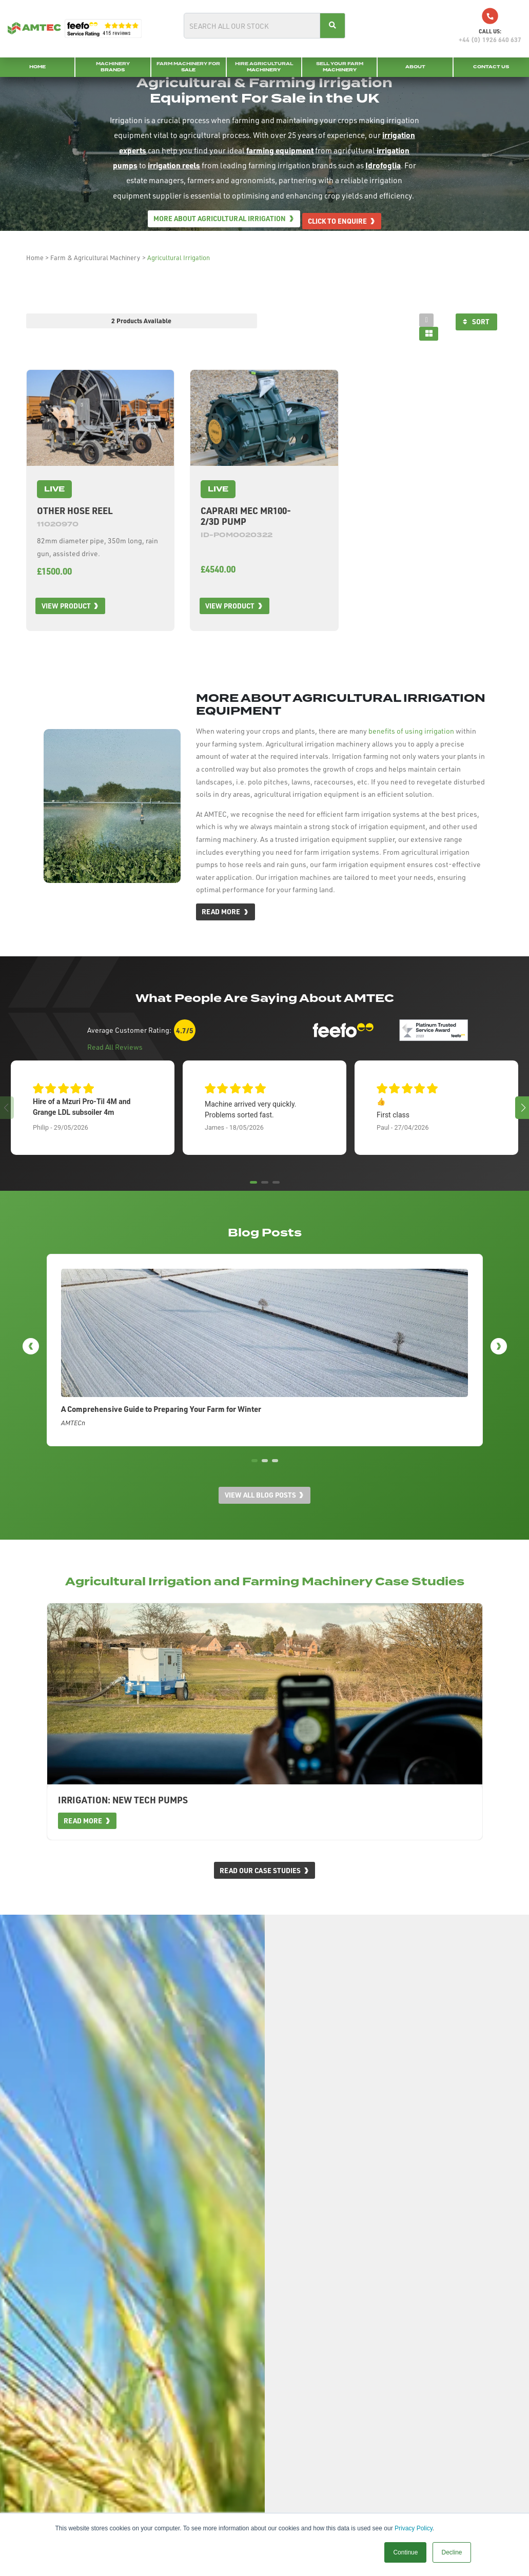  Describe the element at coordinates (451, 2552) in the screenshot. I see `Decline [button]` at that location.